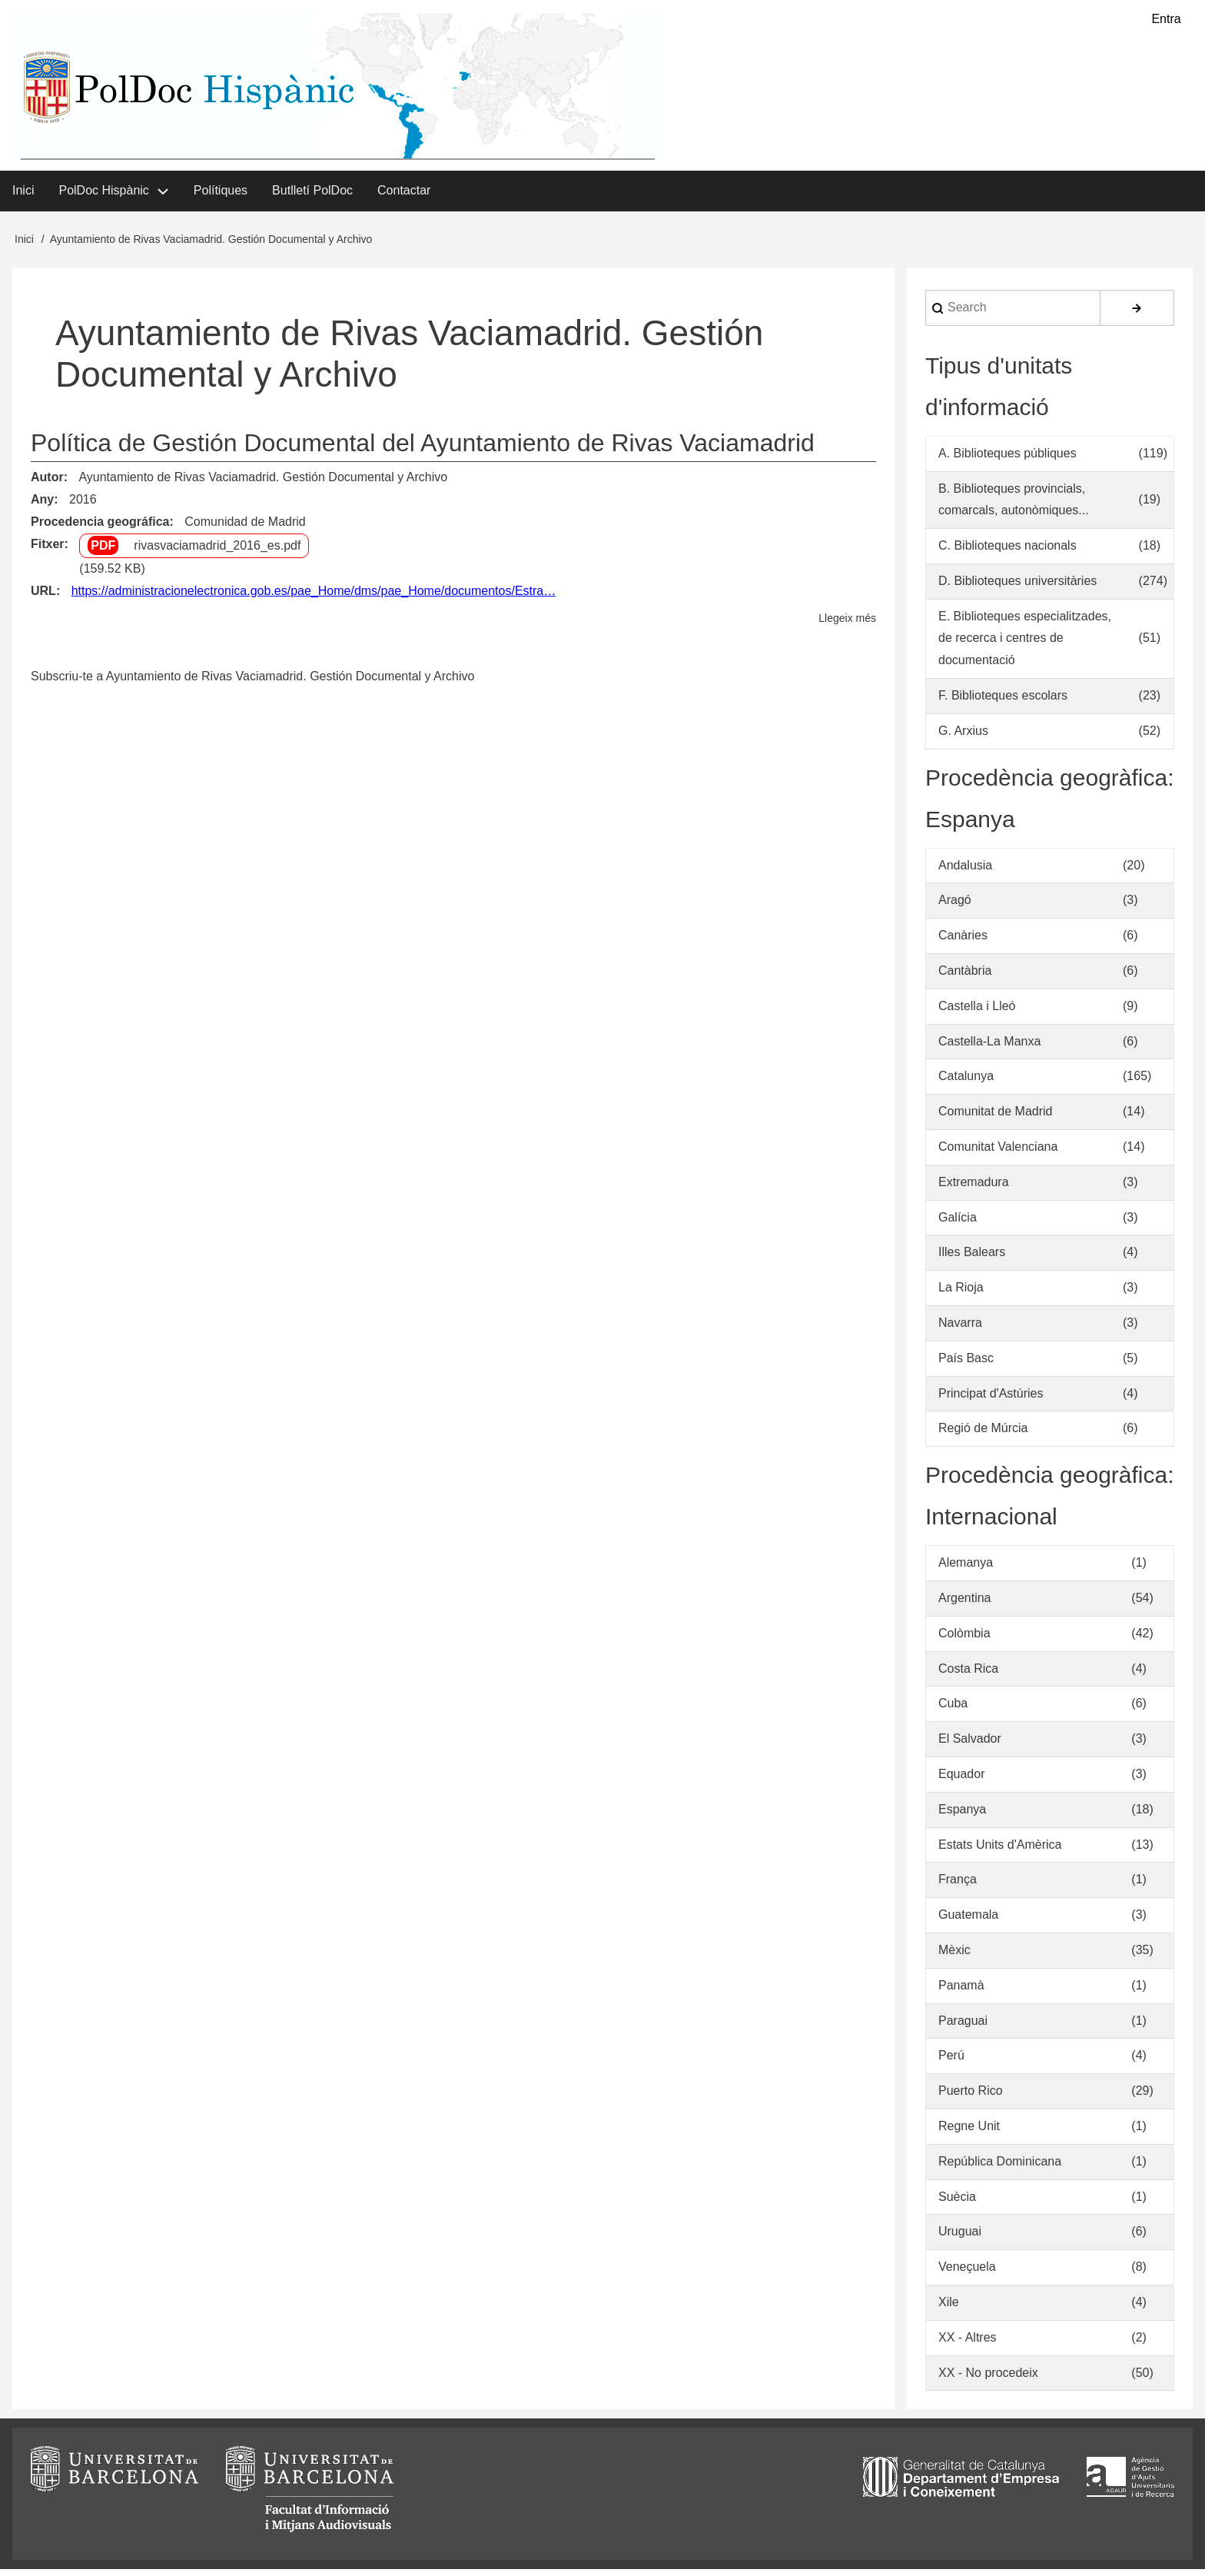 This screenshot has width=1205, height=2576. I want to click on Principat d'Astúries, so click(990, 1399).